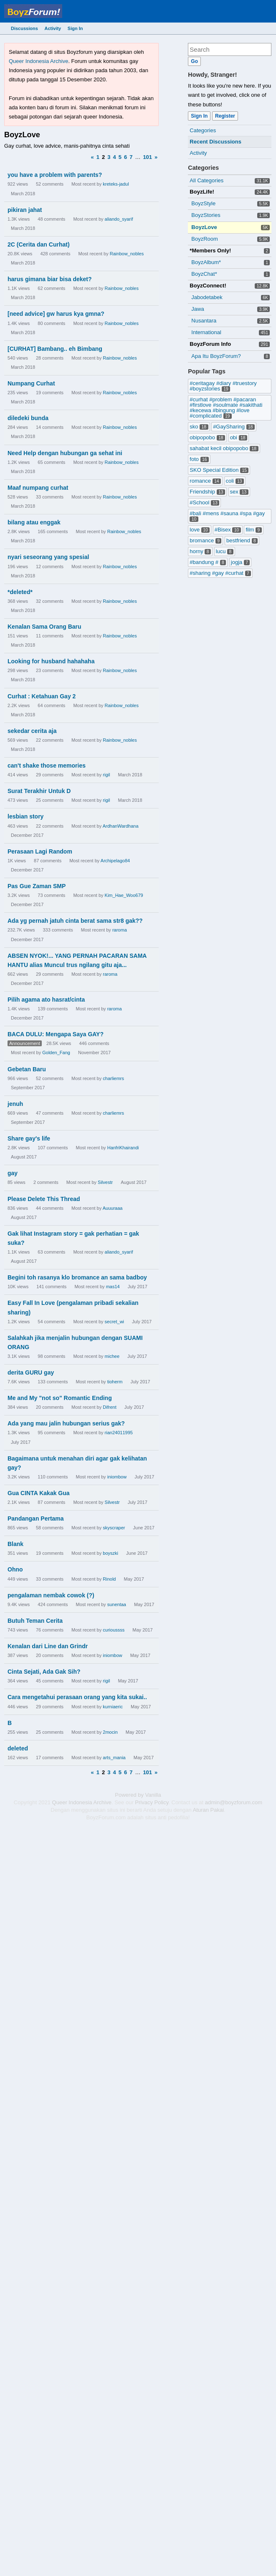  What do you see at coordinates (28, 418) in the screenshot?
I see `diledeki bunda` at bounding box center [28, 418].